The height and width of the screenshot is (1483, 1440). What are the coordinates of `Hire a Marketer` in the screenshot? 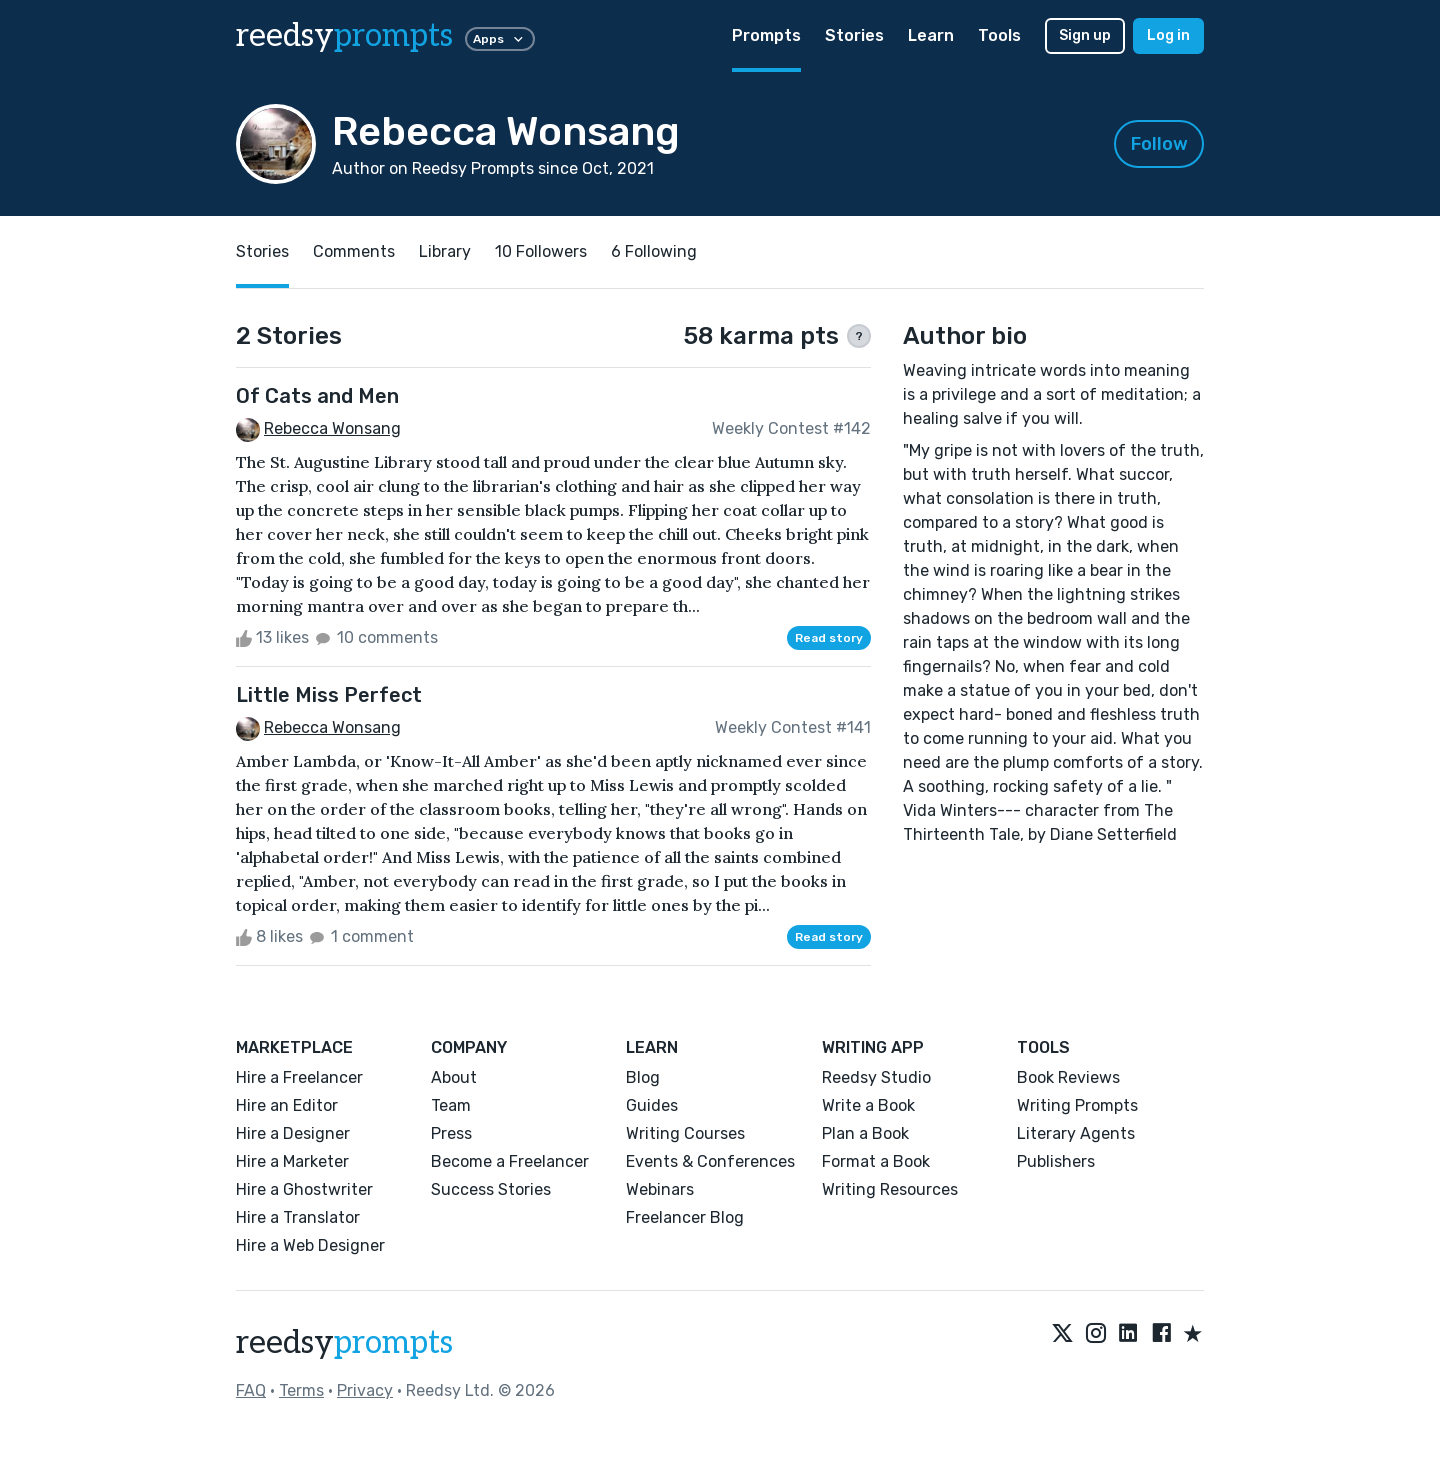 It's located at (292, 1161).